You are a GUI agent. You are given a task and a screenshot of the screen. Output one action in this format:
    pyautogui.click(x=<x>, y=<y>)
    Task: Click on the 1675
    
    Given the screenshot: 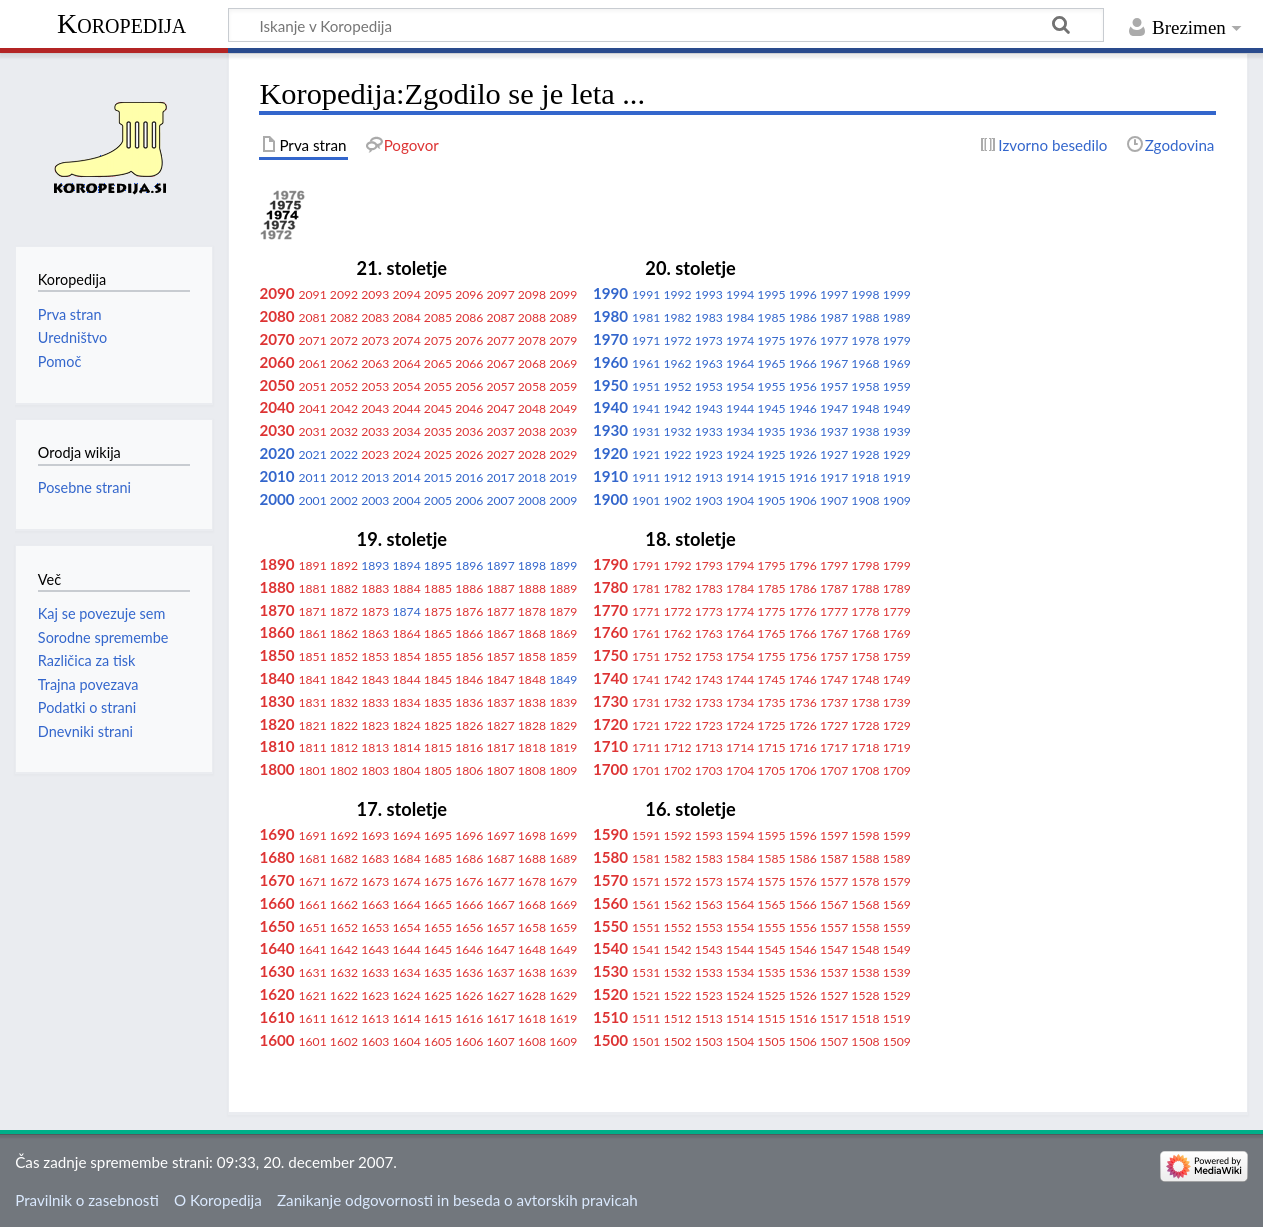 What is the action you would take?
    pyautogui.click(x=438, y=881)
    